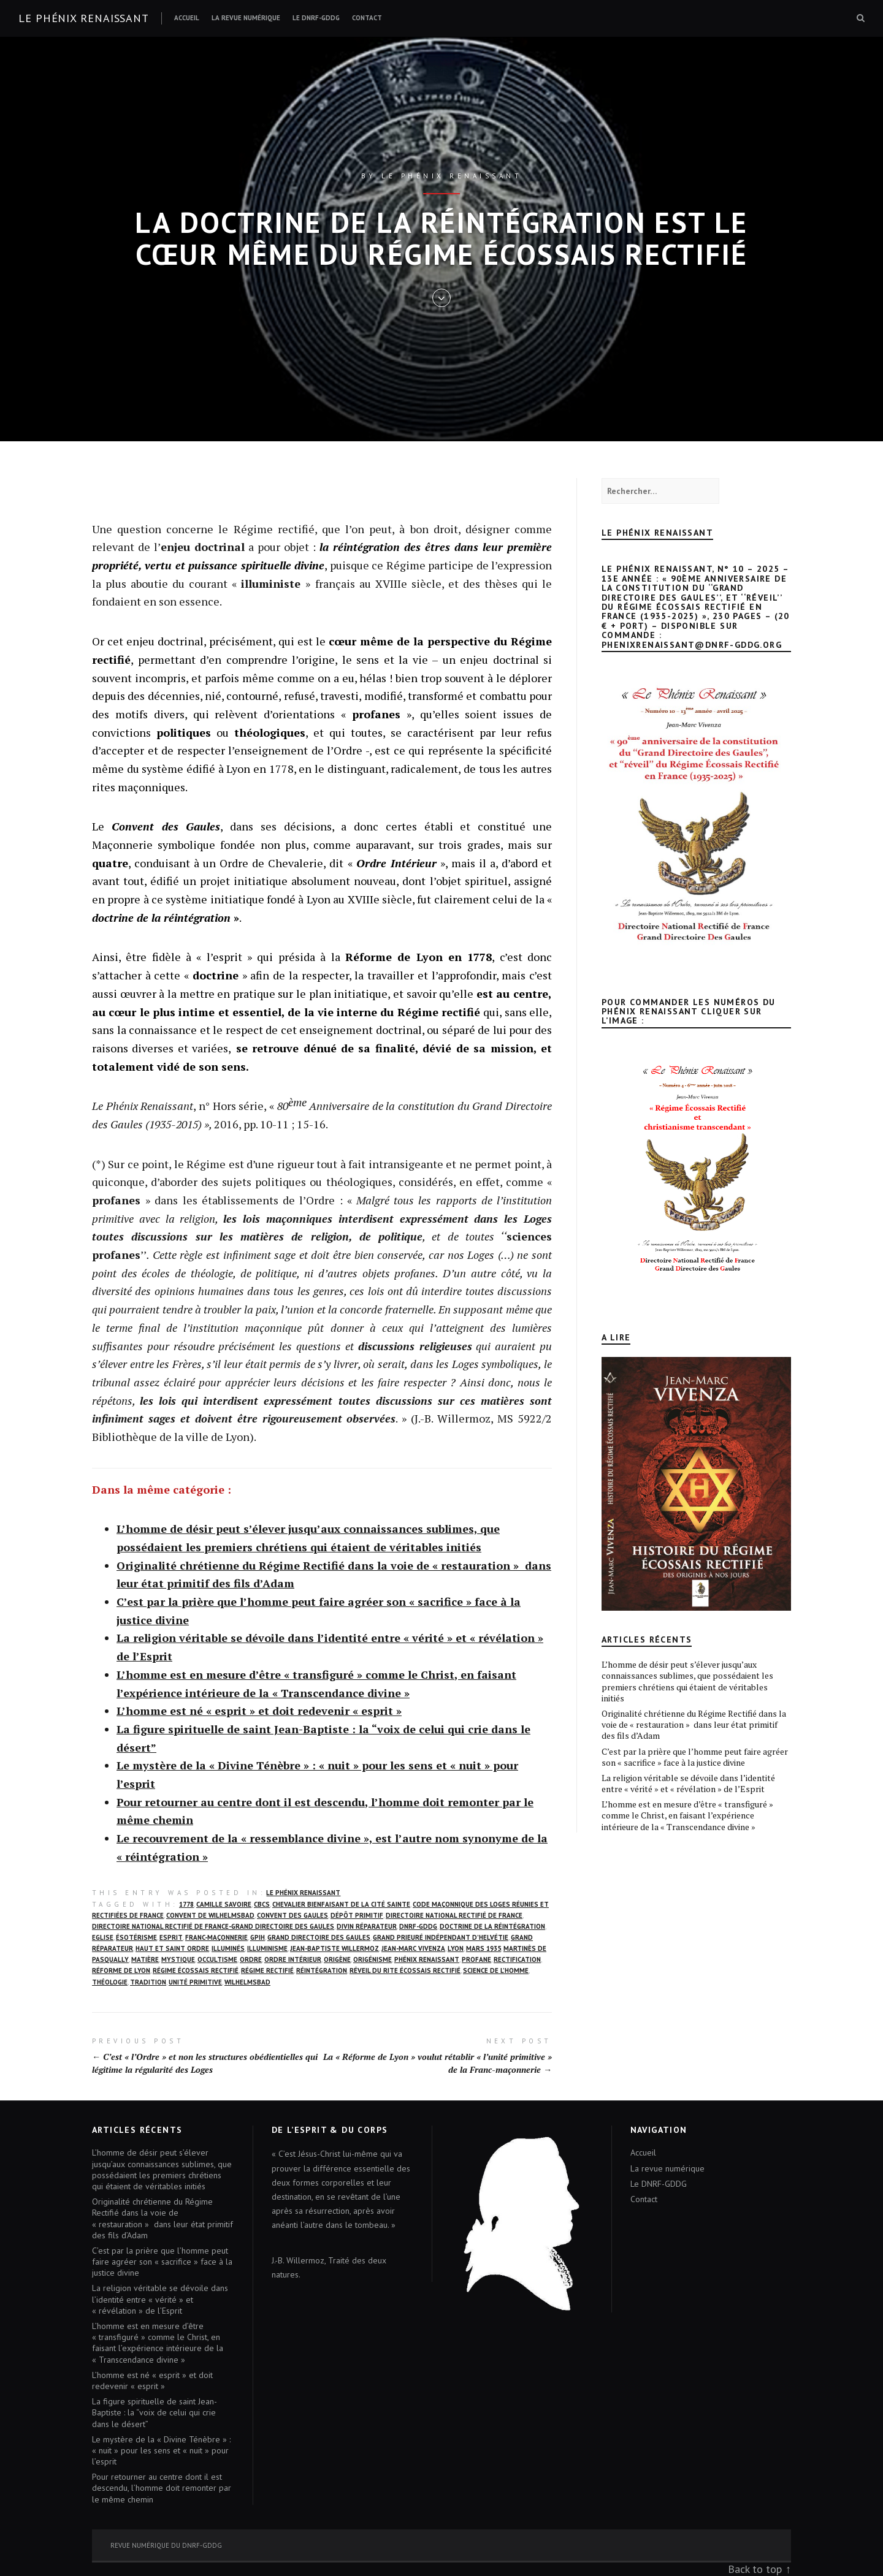  What do you see at coordinates (476, 1959) in the screenshot?
I see `profane` at bounding box center [476, 1959].